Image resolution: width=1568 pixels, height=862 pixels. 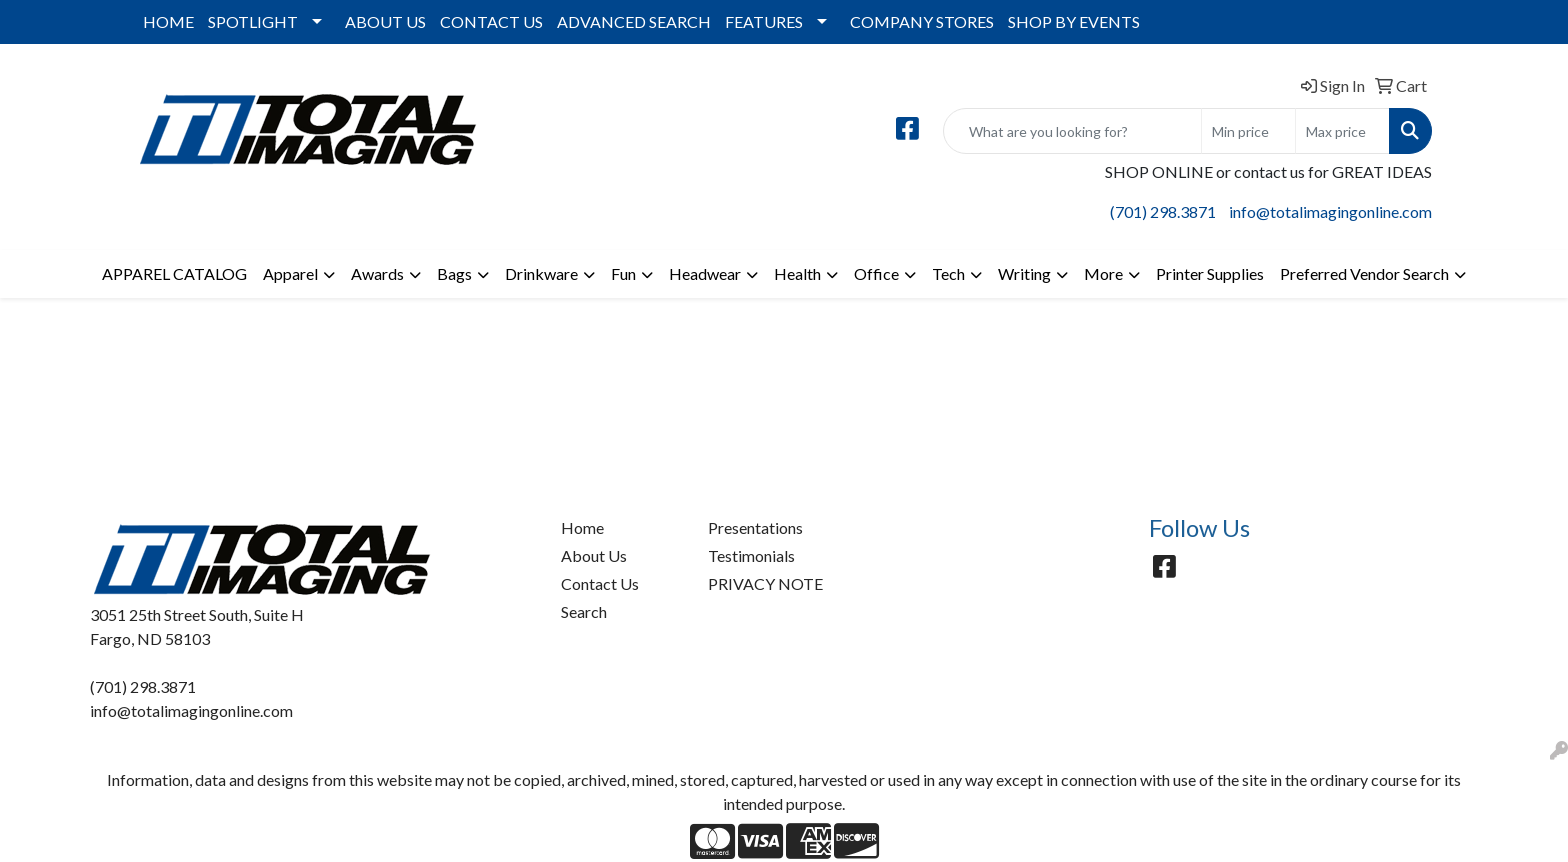 What do you see at coordinates (174, 273) in the screenshot?
I see `APPAREL CATALOG` at bounding box center [174, 273].